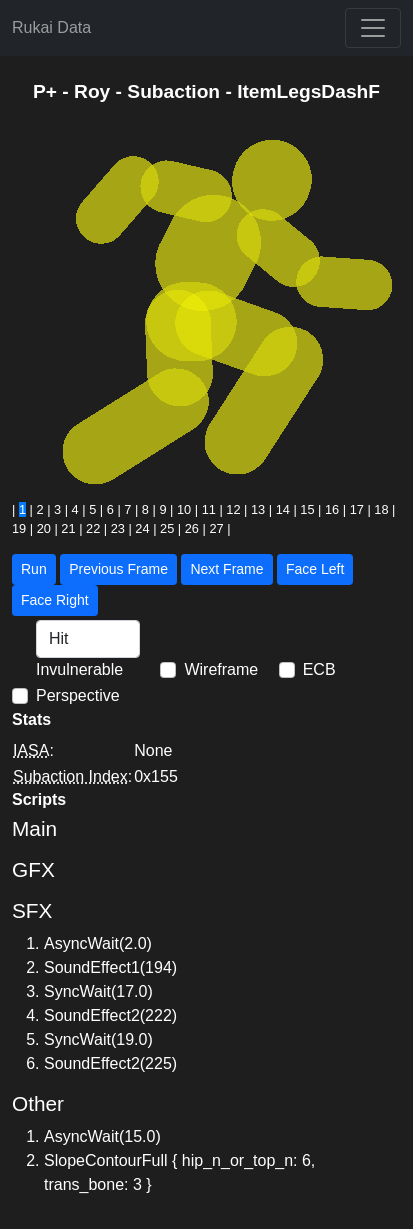  What do you see at coordinates (184, 509) in the screenshot?
I see `10` at bounding box center [184, 509].